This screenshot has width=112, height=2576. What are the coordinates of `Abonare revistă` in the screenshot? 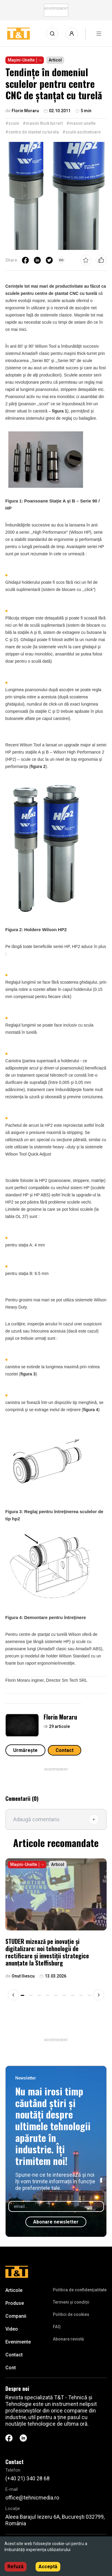 It's located at (68, 2339).